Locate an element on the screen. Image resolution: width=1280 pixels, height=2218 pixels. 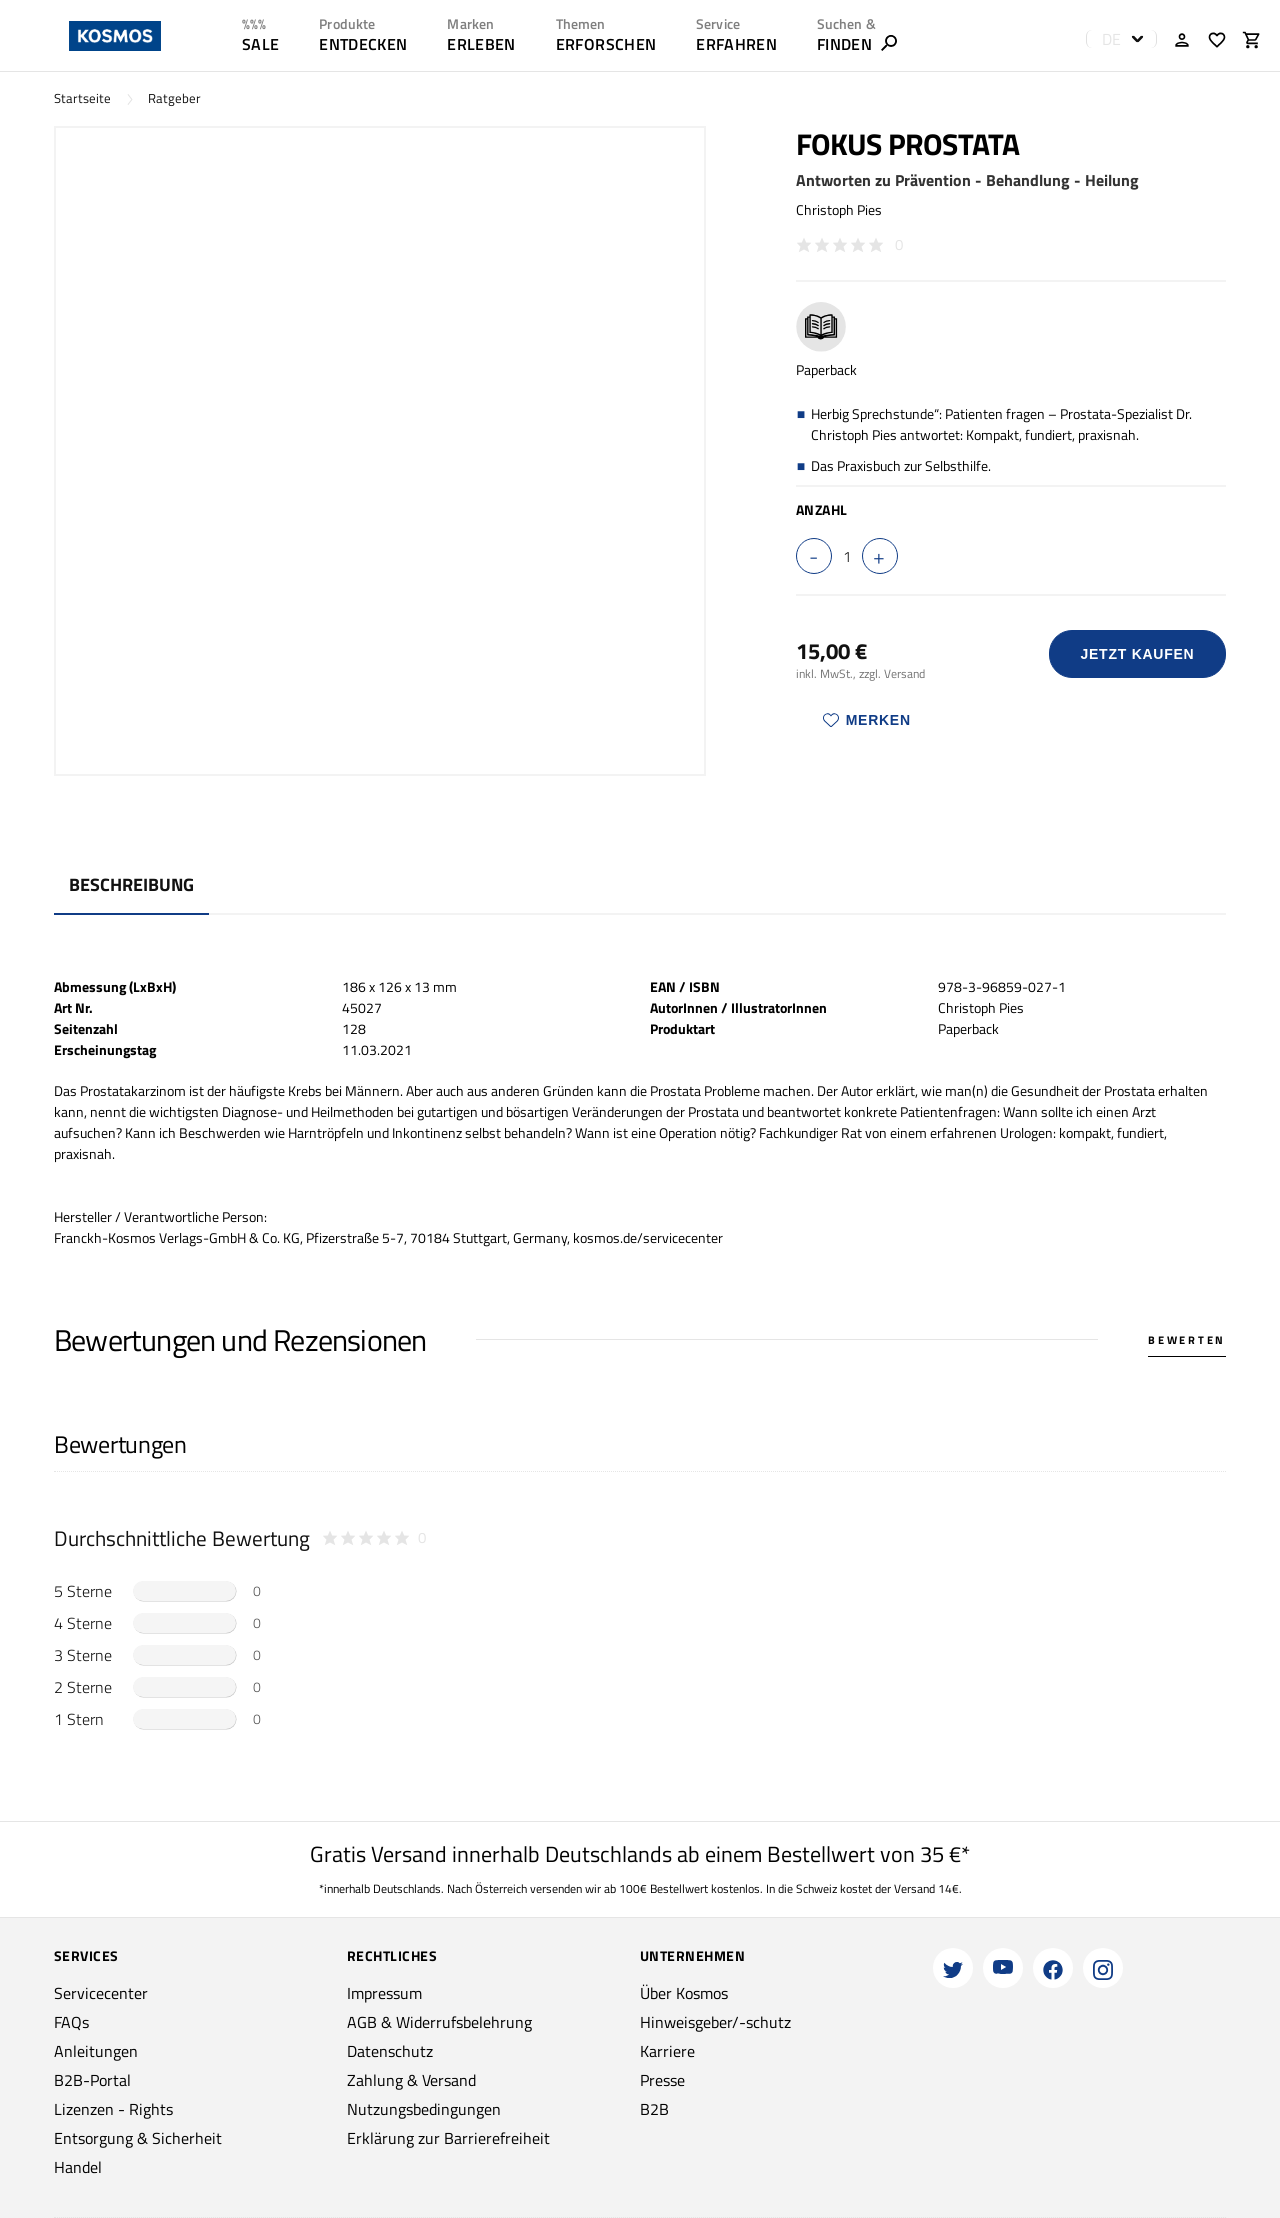
Anleitungen is located at coordinates (96, 2051).